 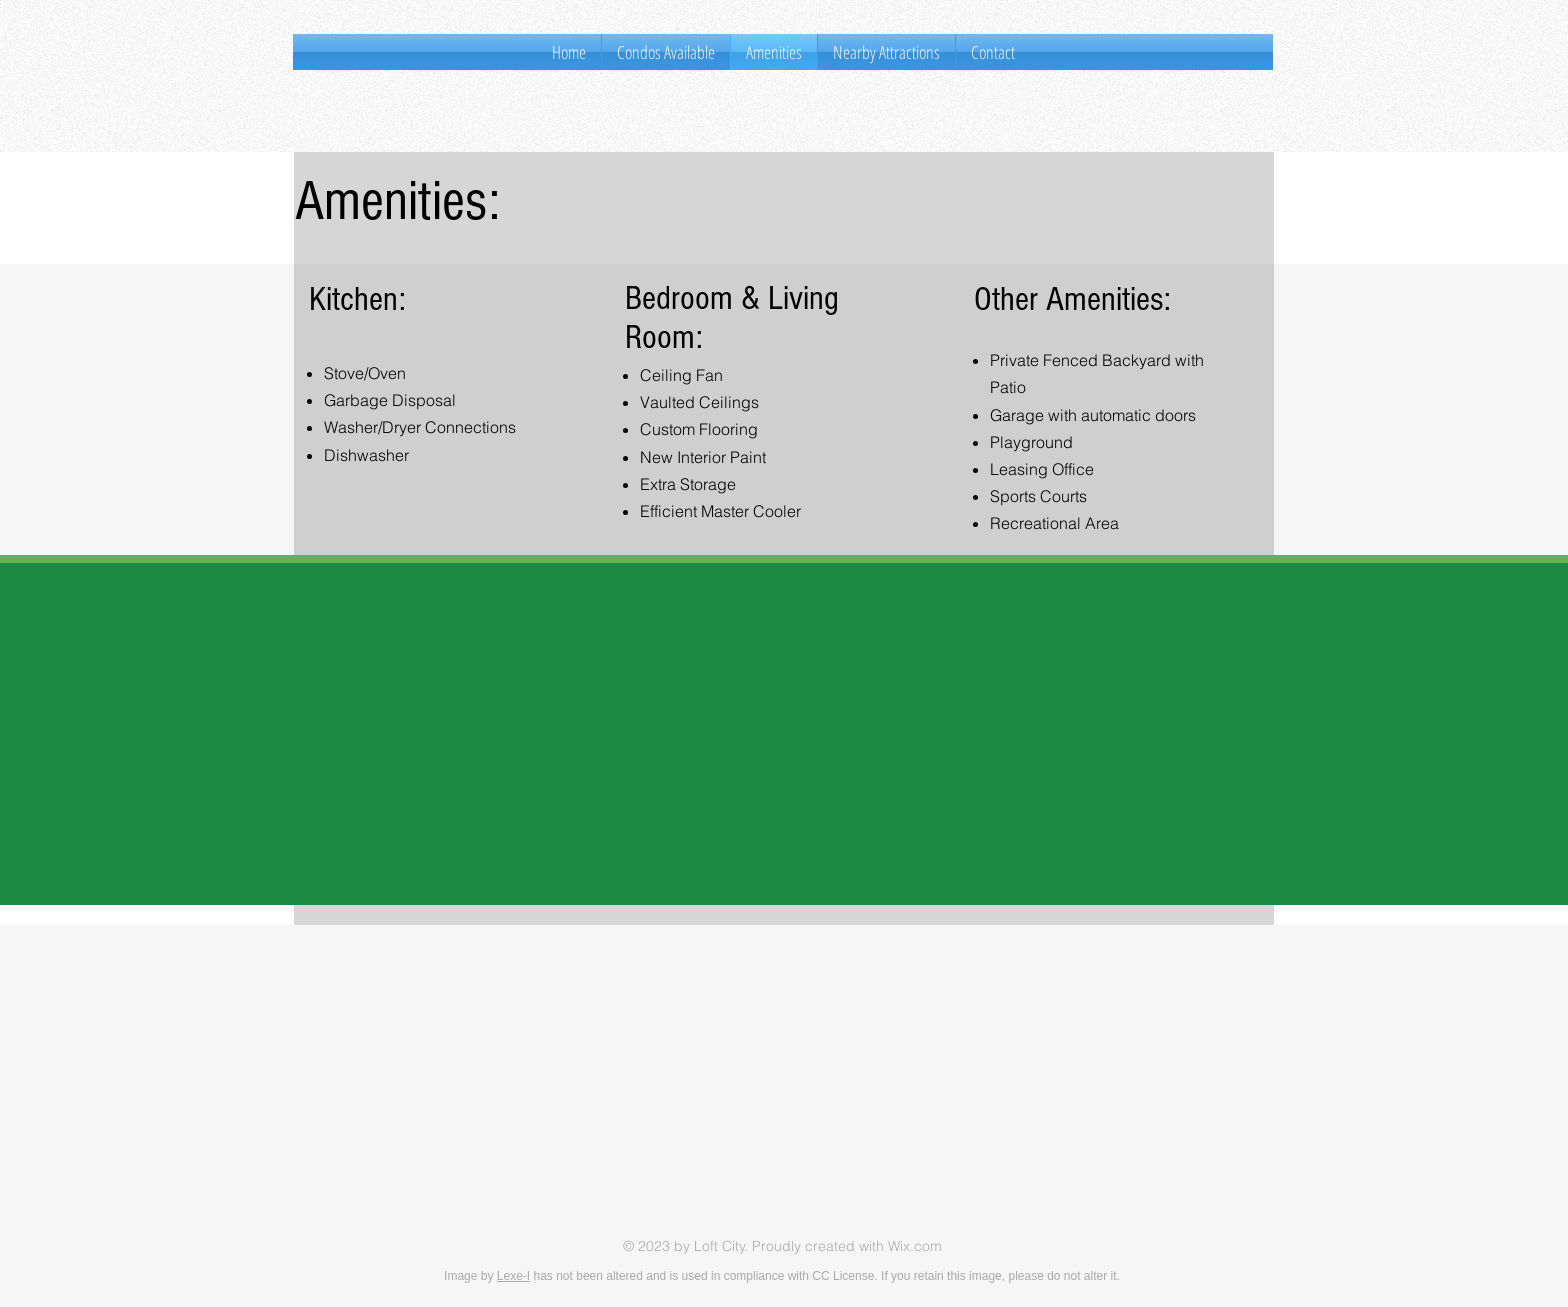 I want to click on Lexe-I, so click(x=513, y=1276).